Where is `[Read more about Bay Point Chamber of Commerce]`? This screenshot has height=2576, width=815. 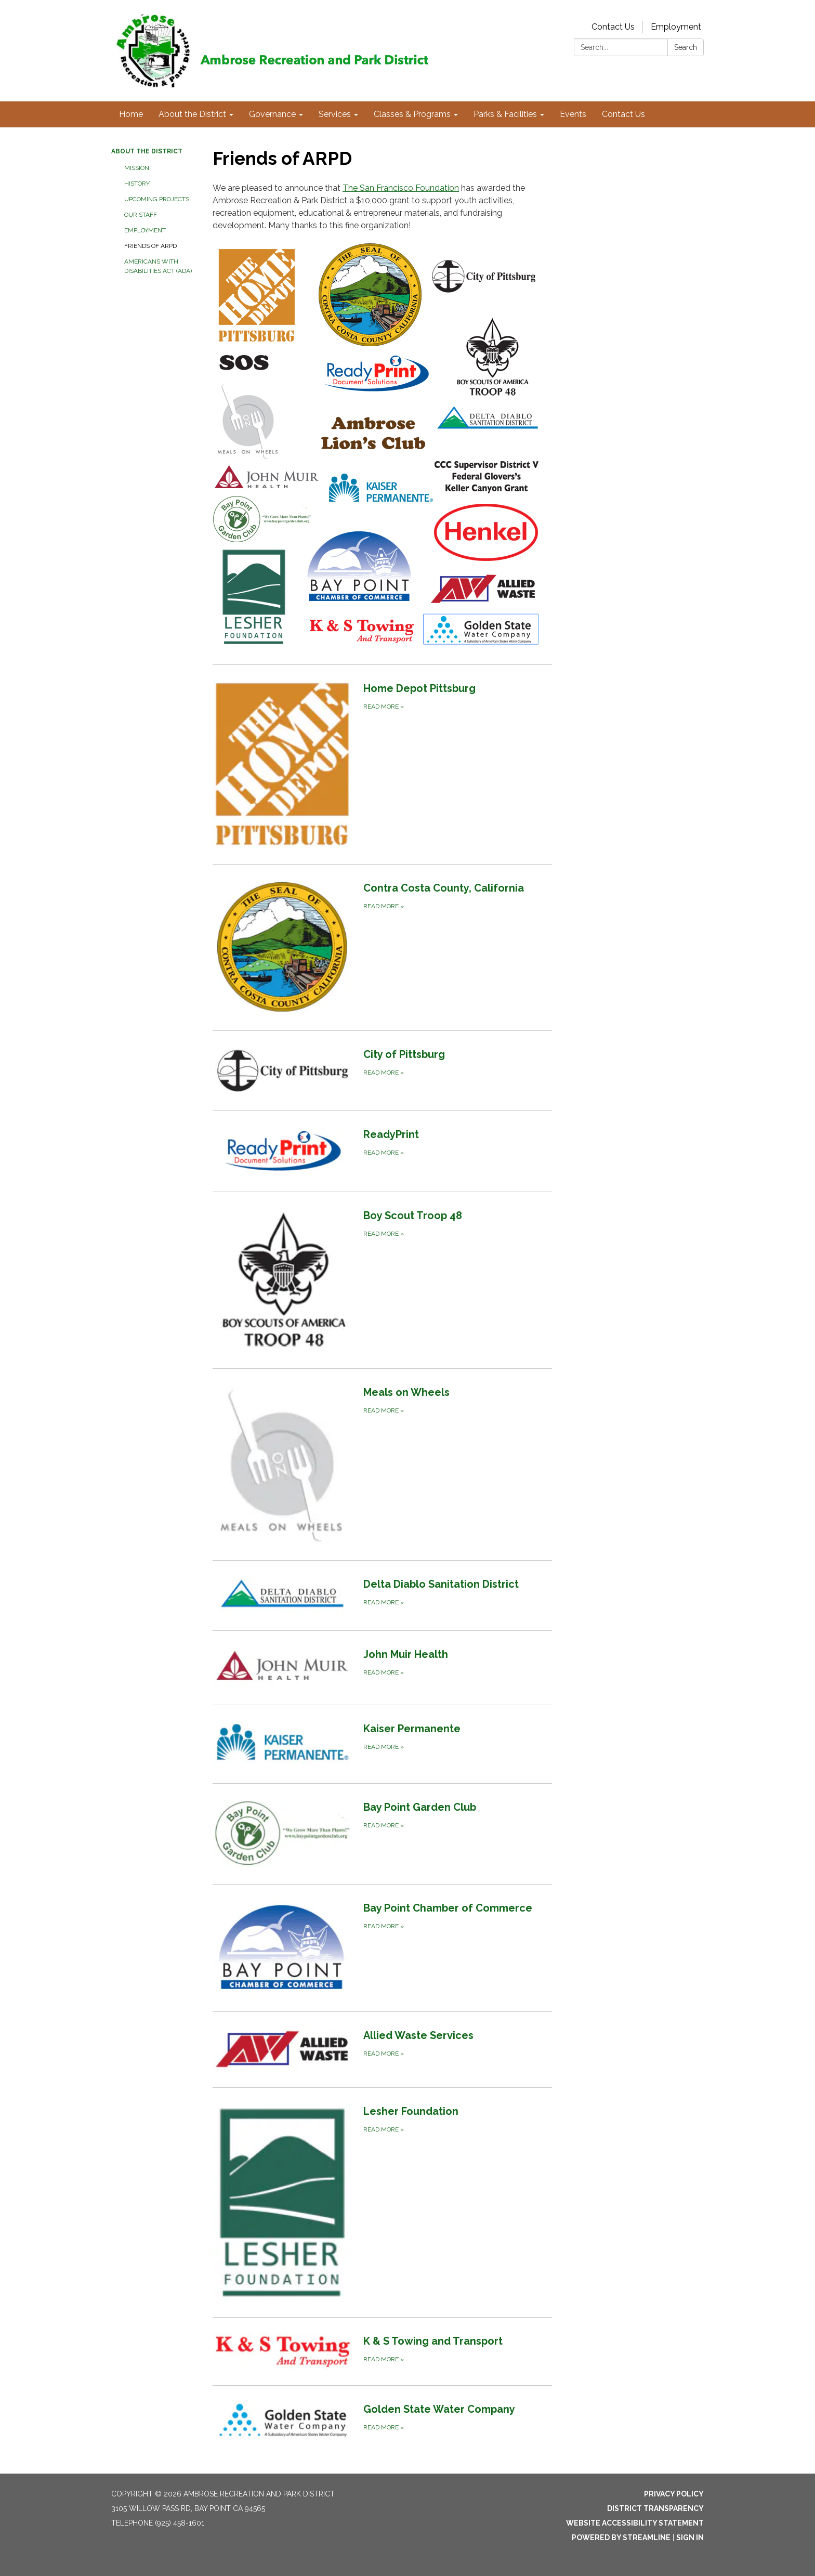 [Read more about Bay Point Chamber of Commerce] is located at coordinates (382, 1947).